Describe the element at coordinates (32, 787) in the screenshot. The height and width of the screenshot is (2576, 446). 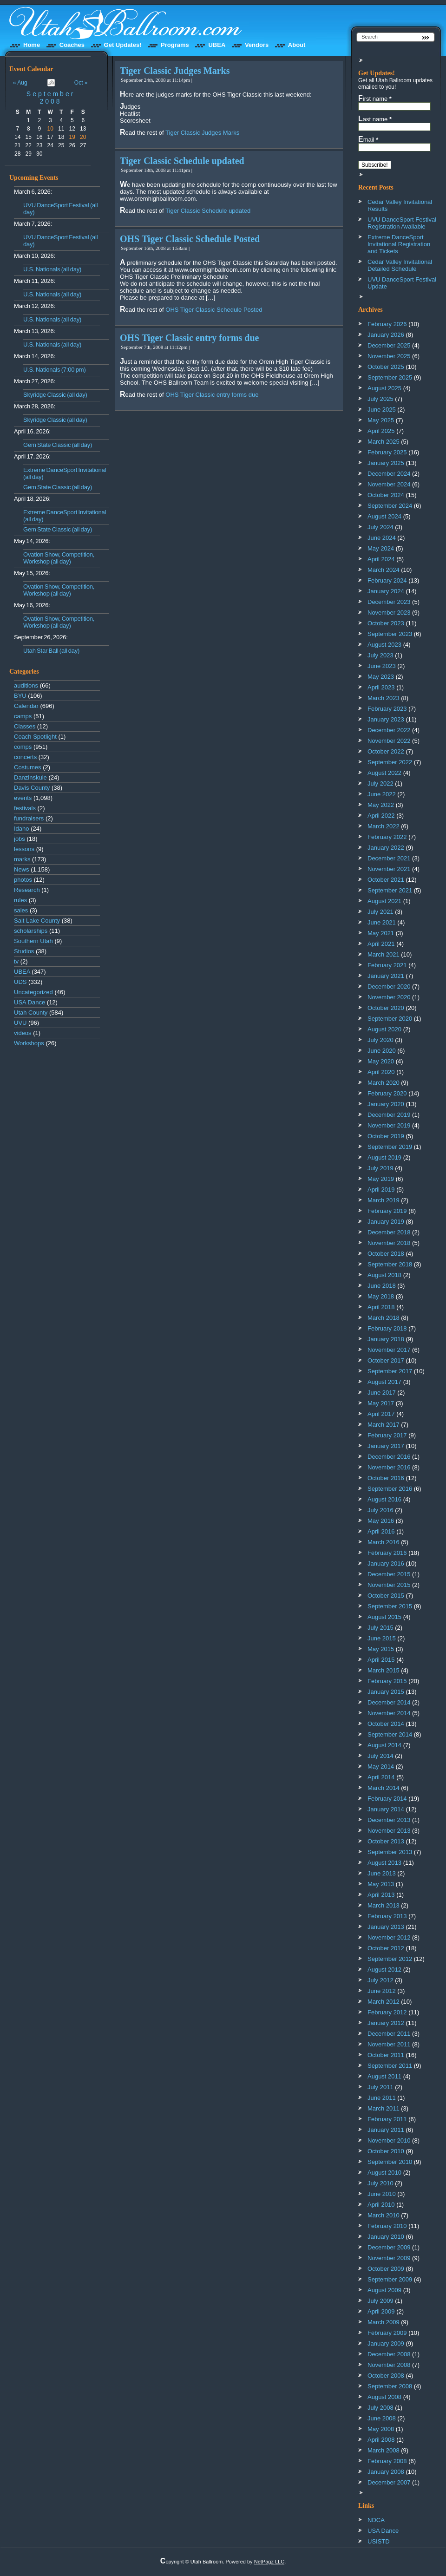
I see `Davis County` at that location.